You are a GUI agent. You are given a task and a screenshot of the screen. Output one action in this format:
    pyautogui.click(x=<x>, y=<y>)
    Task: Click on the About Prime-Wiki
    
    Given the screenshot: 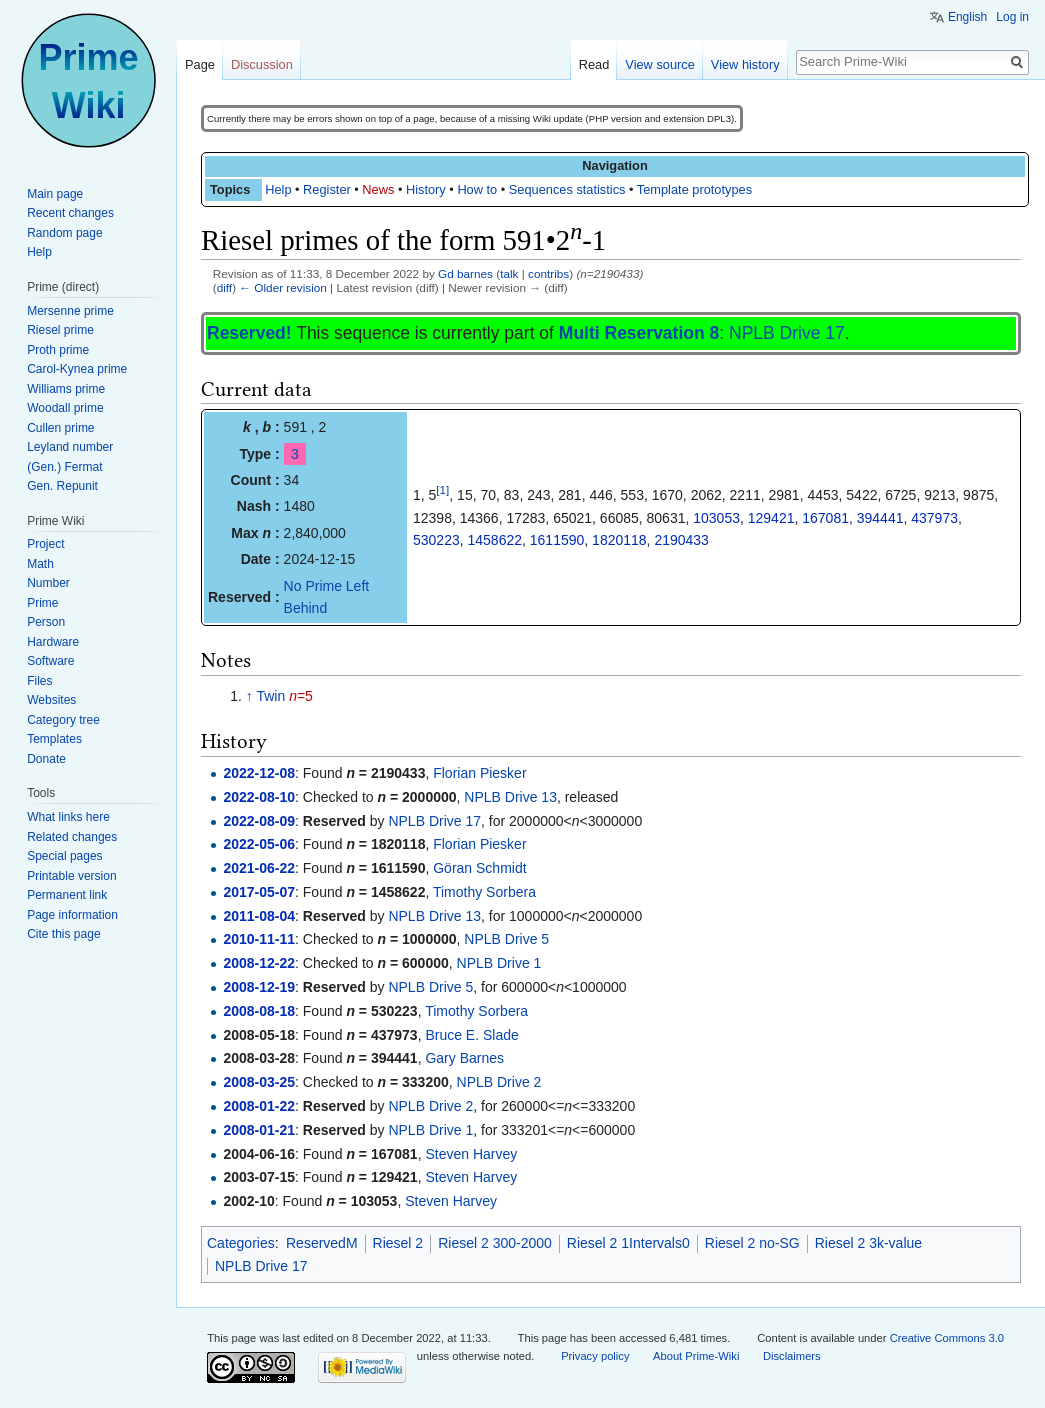 What is the action you would take?
    pyautogui.click(x=696, y=1356)
    